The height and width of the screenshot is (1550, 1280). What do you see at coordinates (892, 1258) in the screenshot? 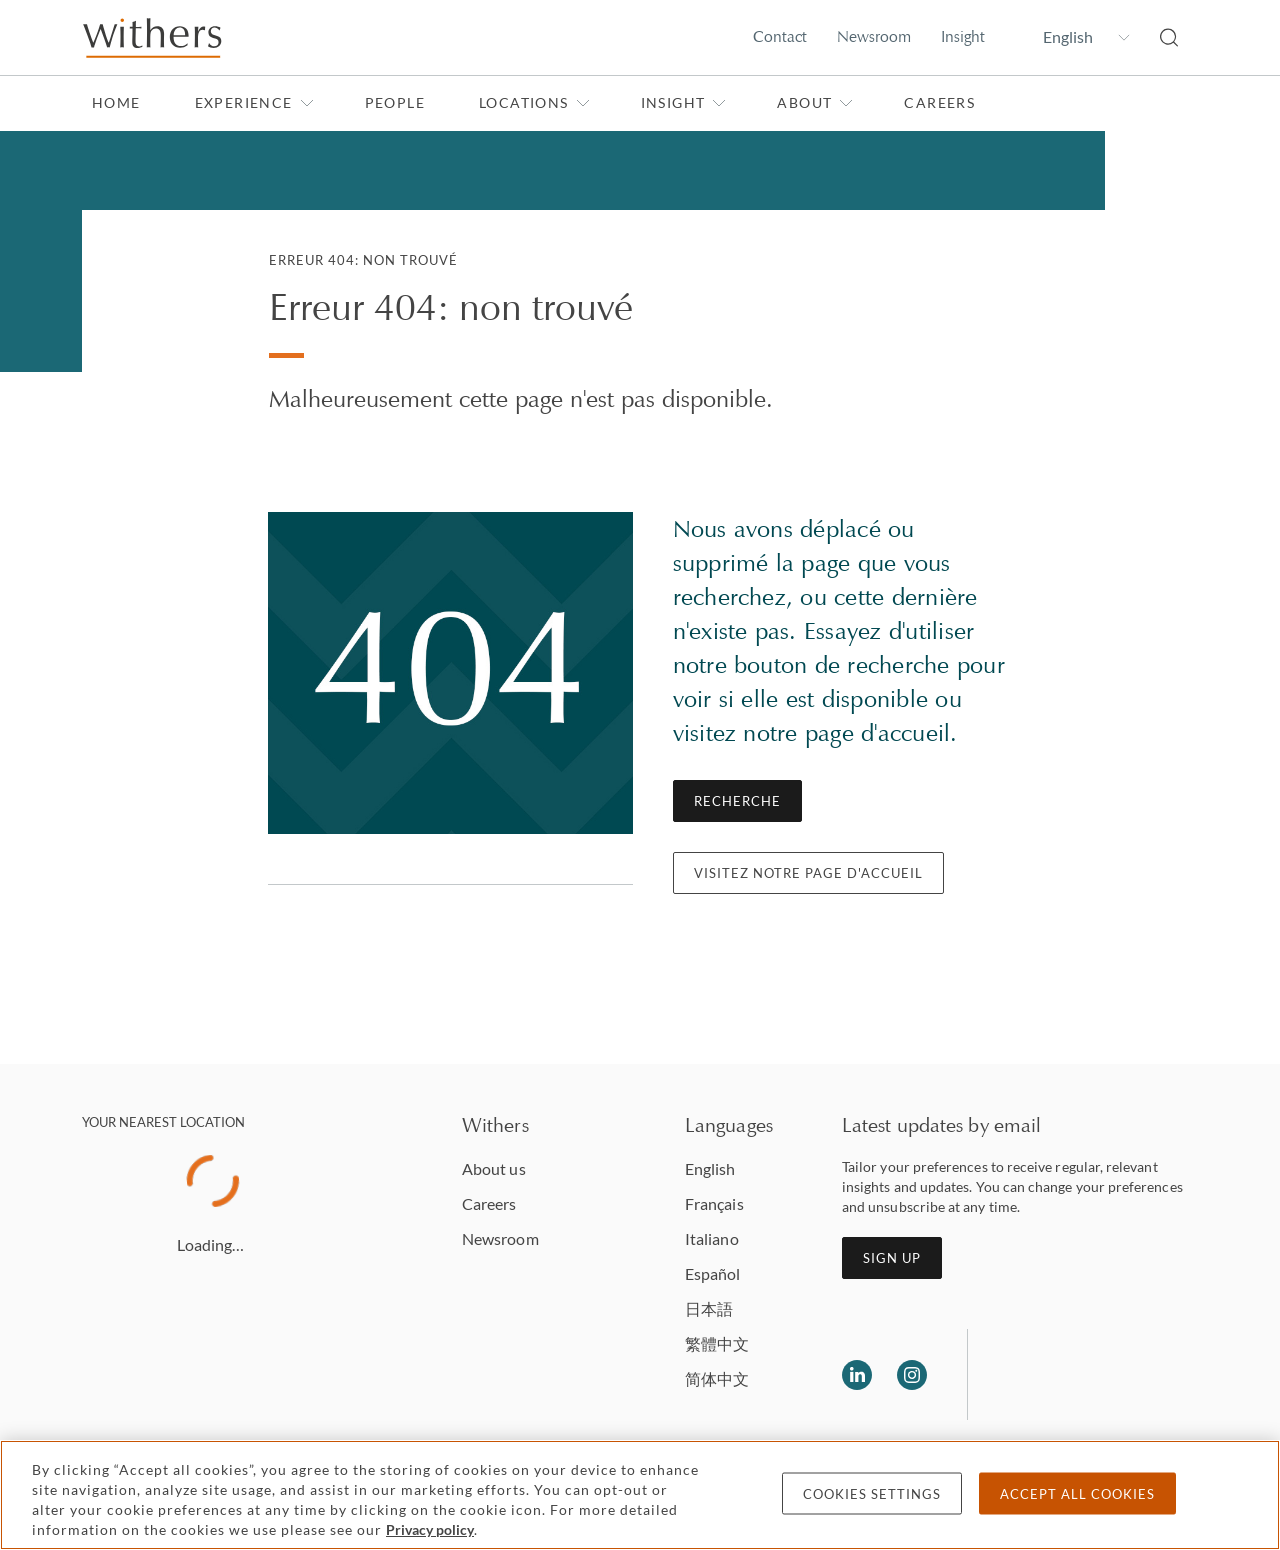
I see `Sign up` at bounding box center [892, 1258].